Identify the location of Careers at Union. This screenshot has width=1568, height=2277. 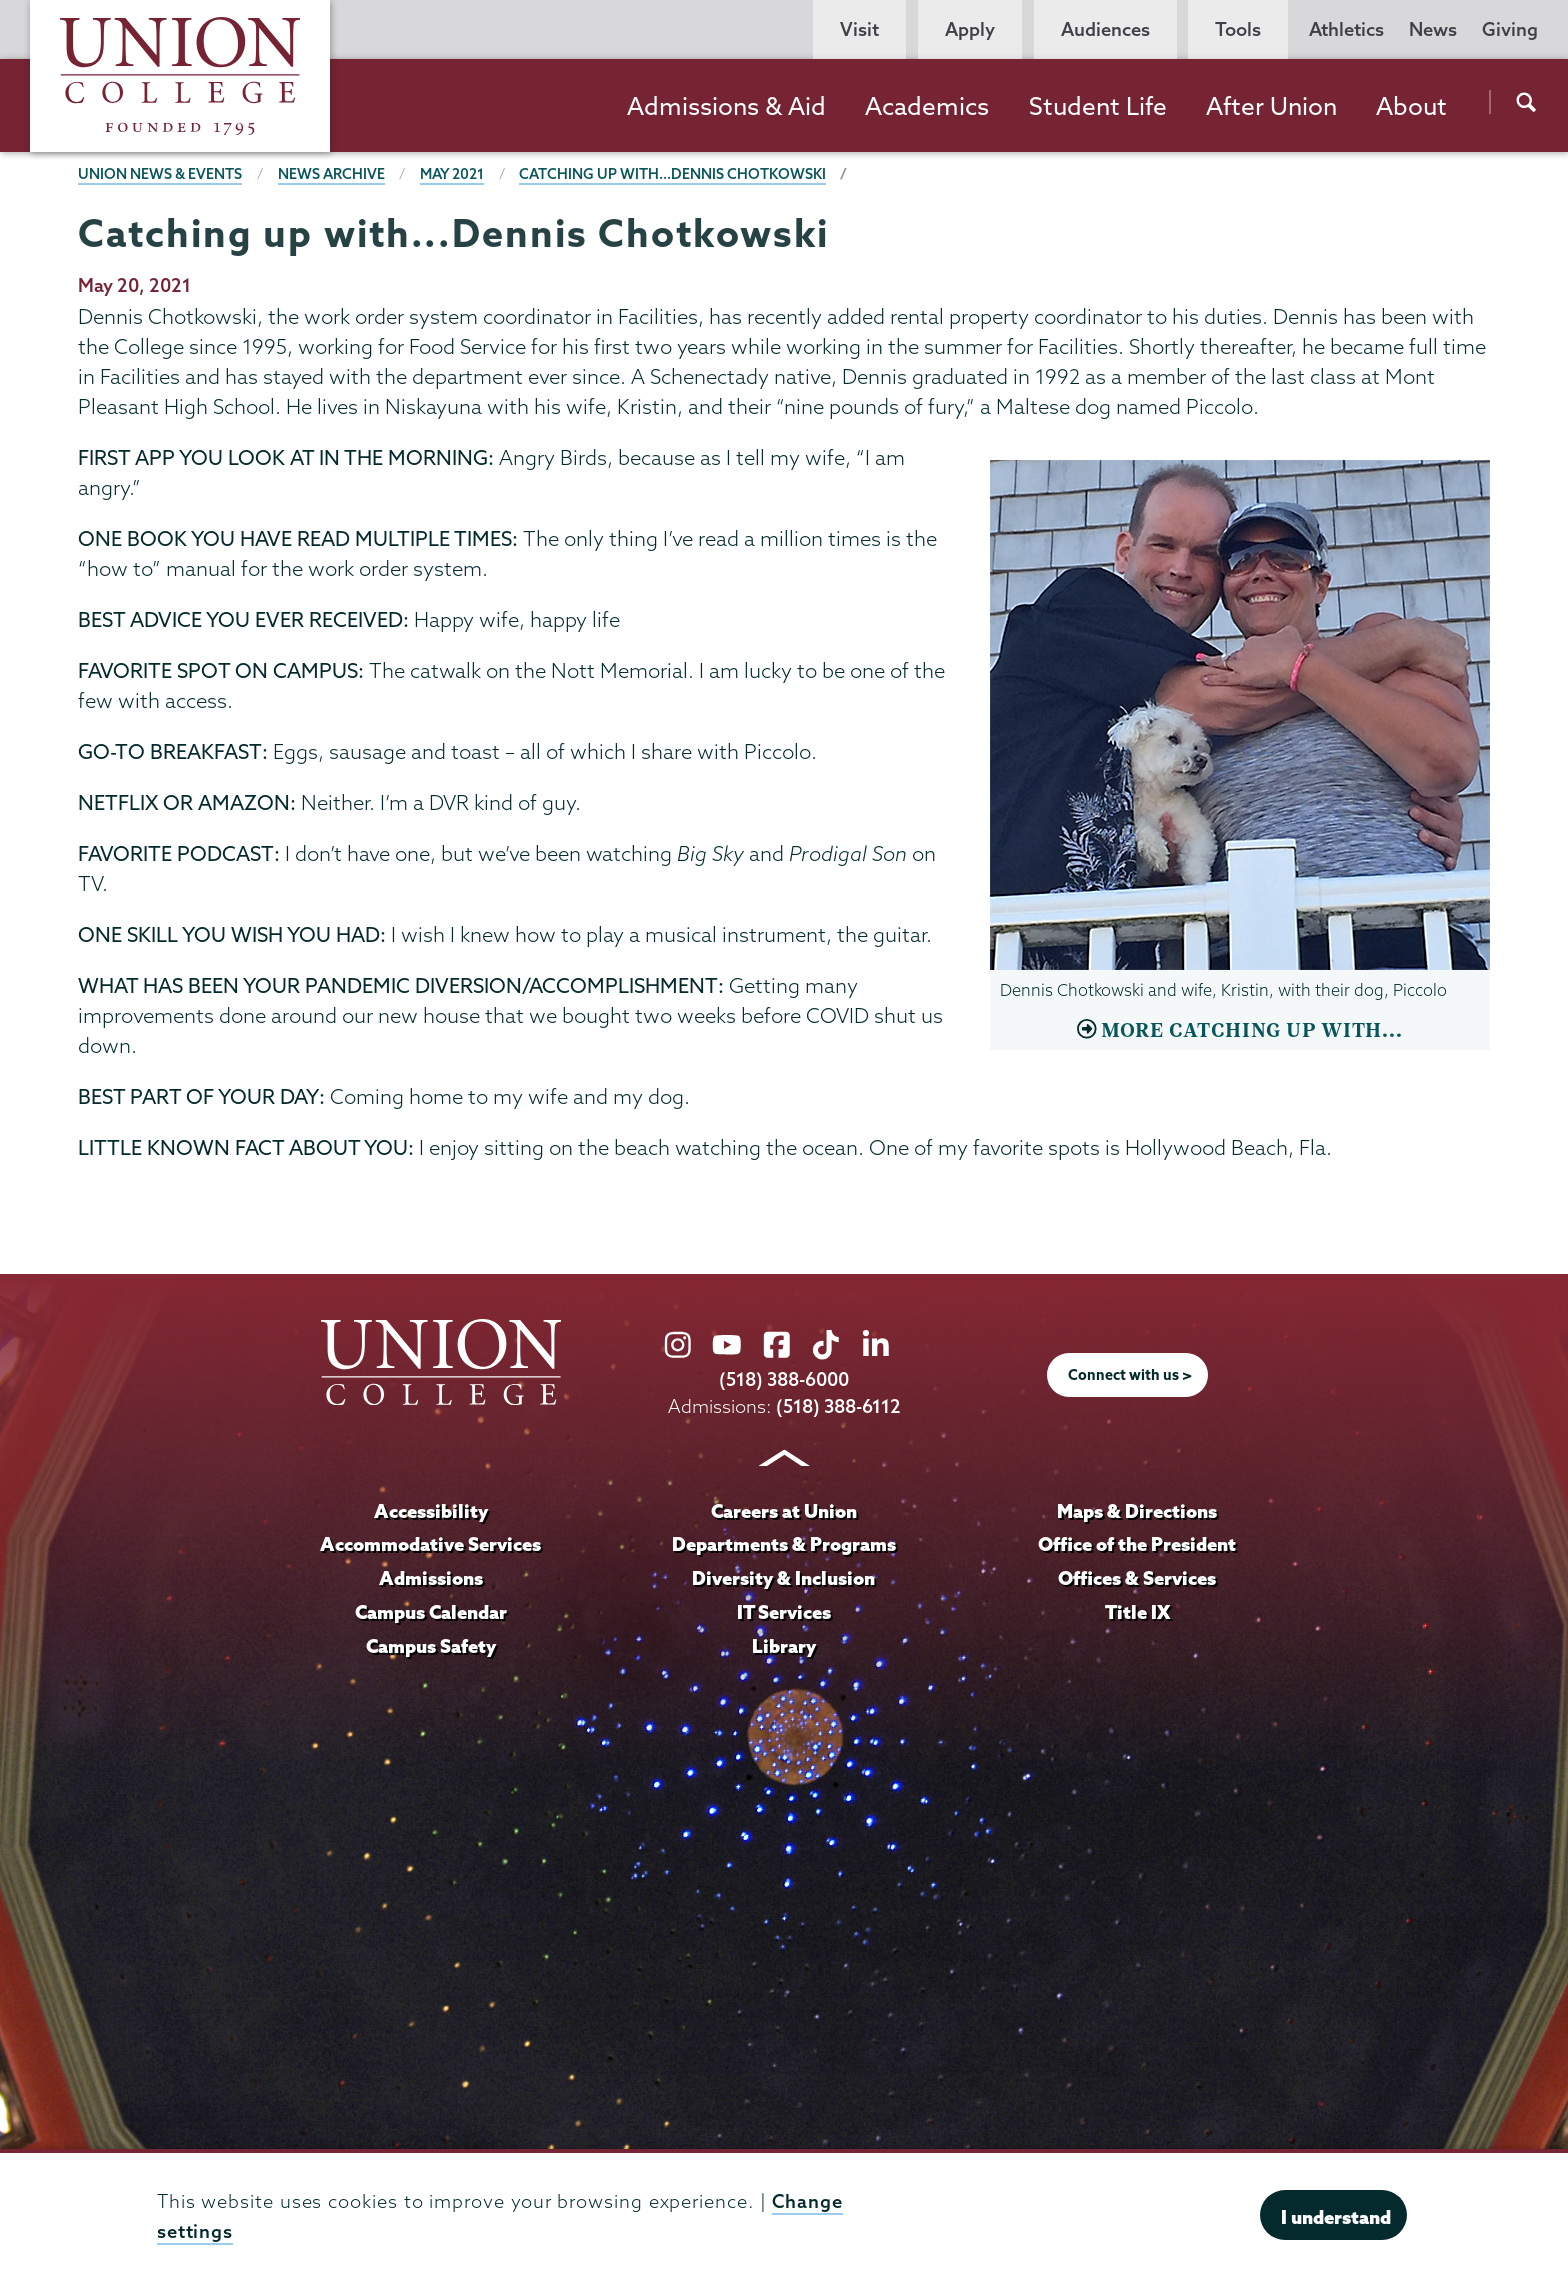
(784, 1511).